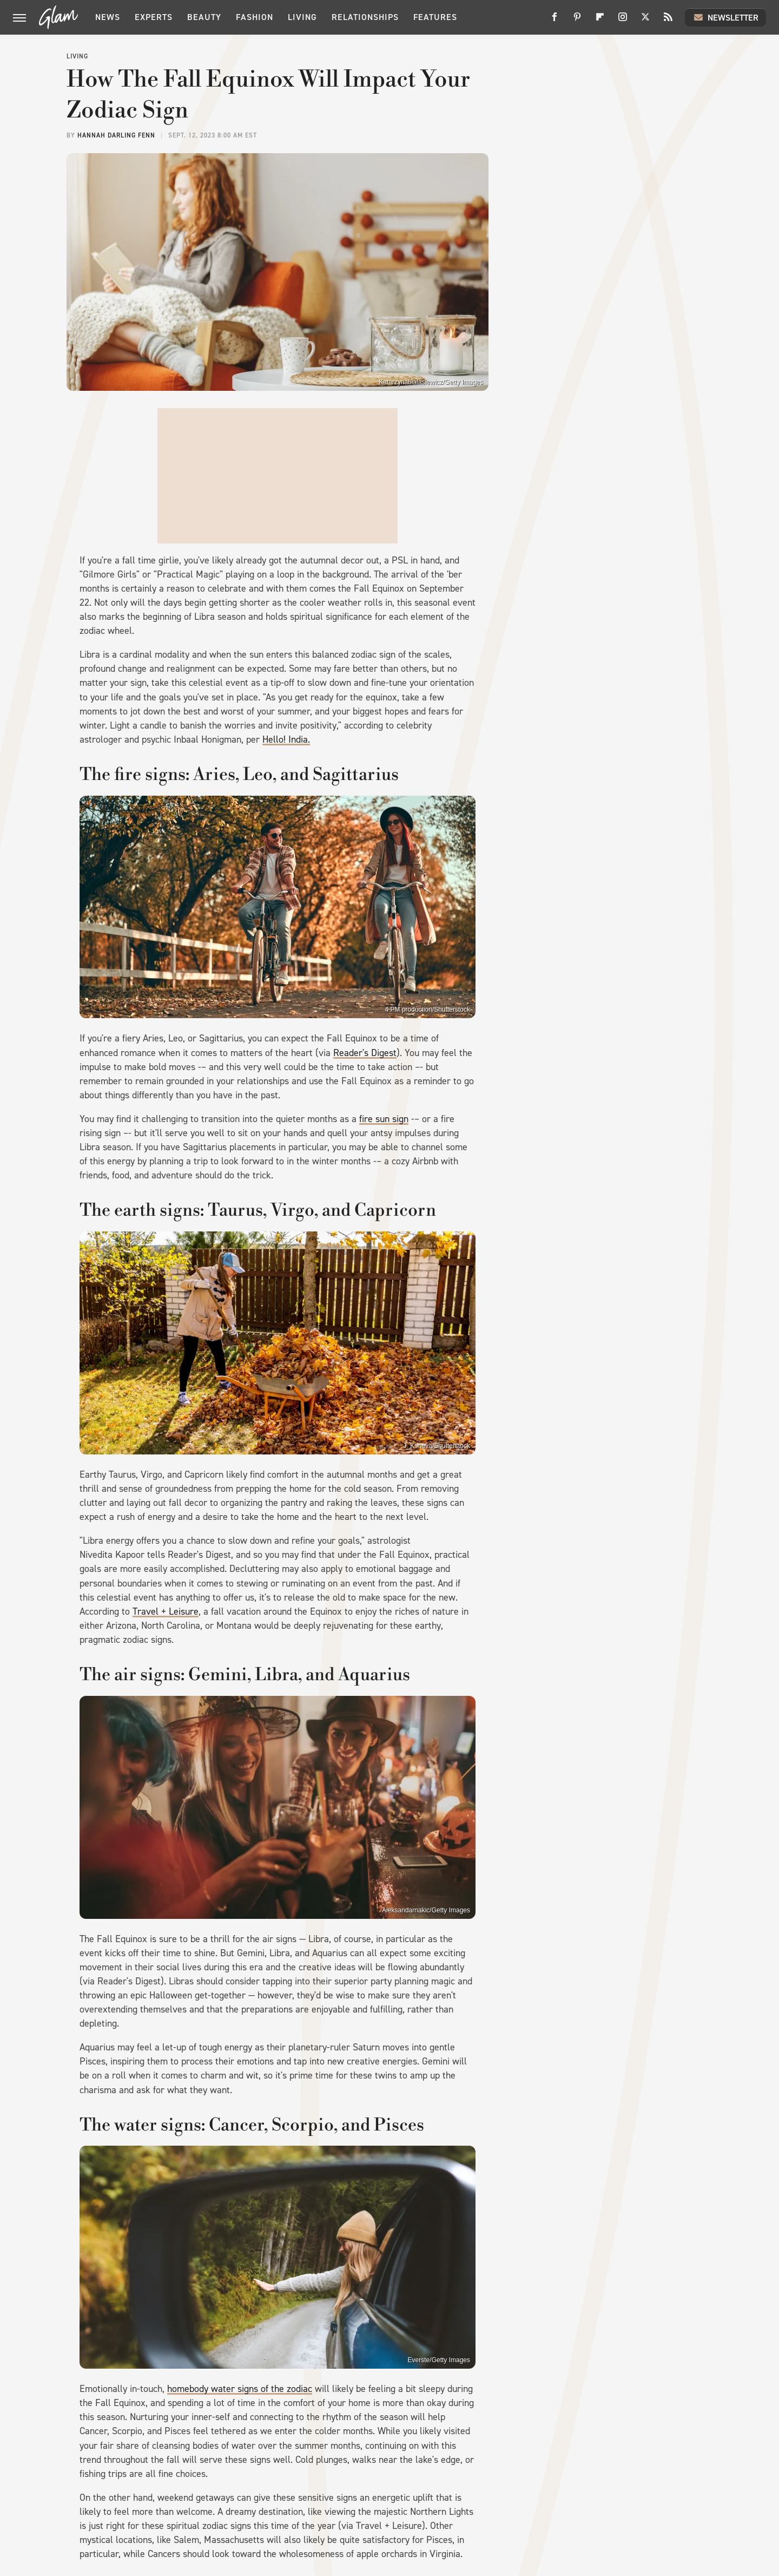 The height and width of the screenshot is (2576, 779). What do you see at coordinates (365, 1052) in the screenshot?
I see `Reader's Digest` at bounding box center [365, 1052].